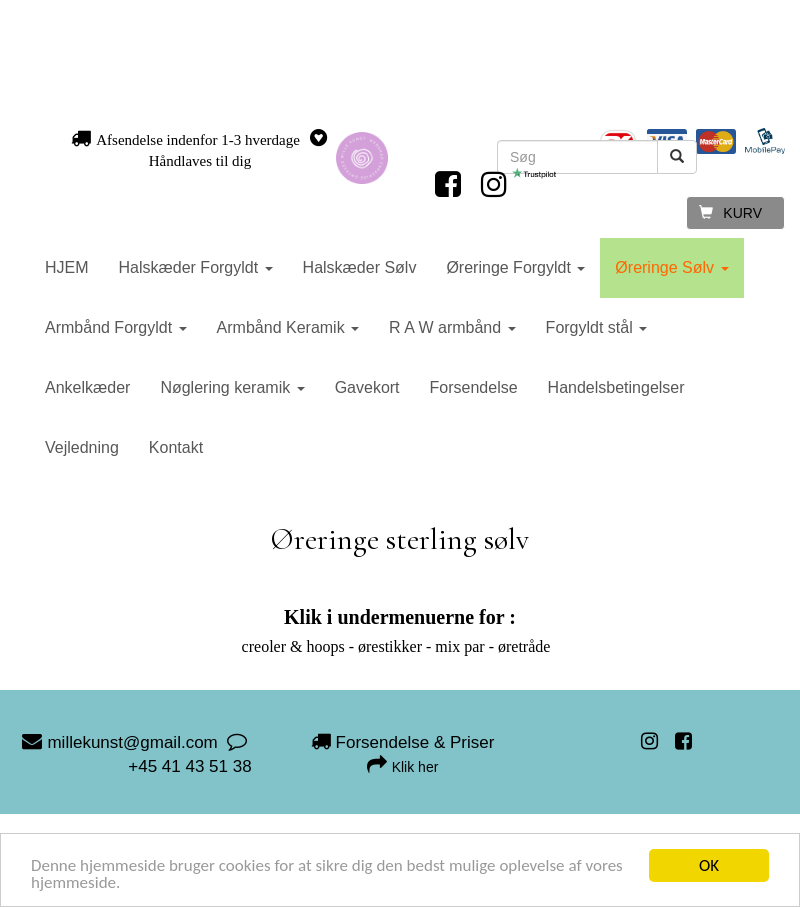 The height and width of the screenshot is (907, 800). What do you see at coordinates (515, 267) in the screenshot?
I see `Øreringe Forgyldt` at bounding box center [515, 267].